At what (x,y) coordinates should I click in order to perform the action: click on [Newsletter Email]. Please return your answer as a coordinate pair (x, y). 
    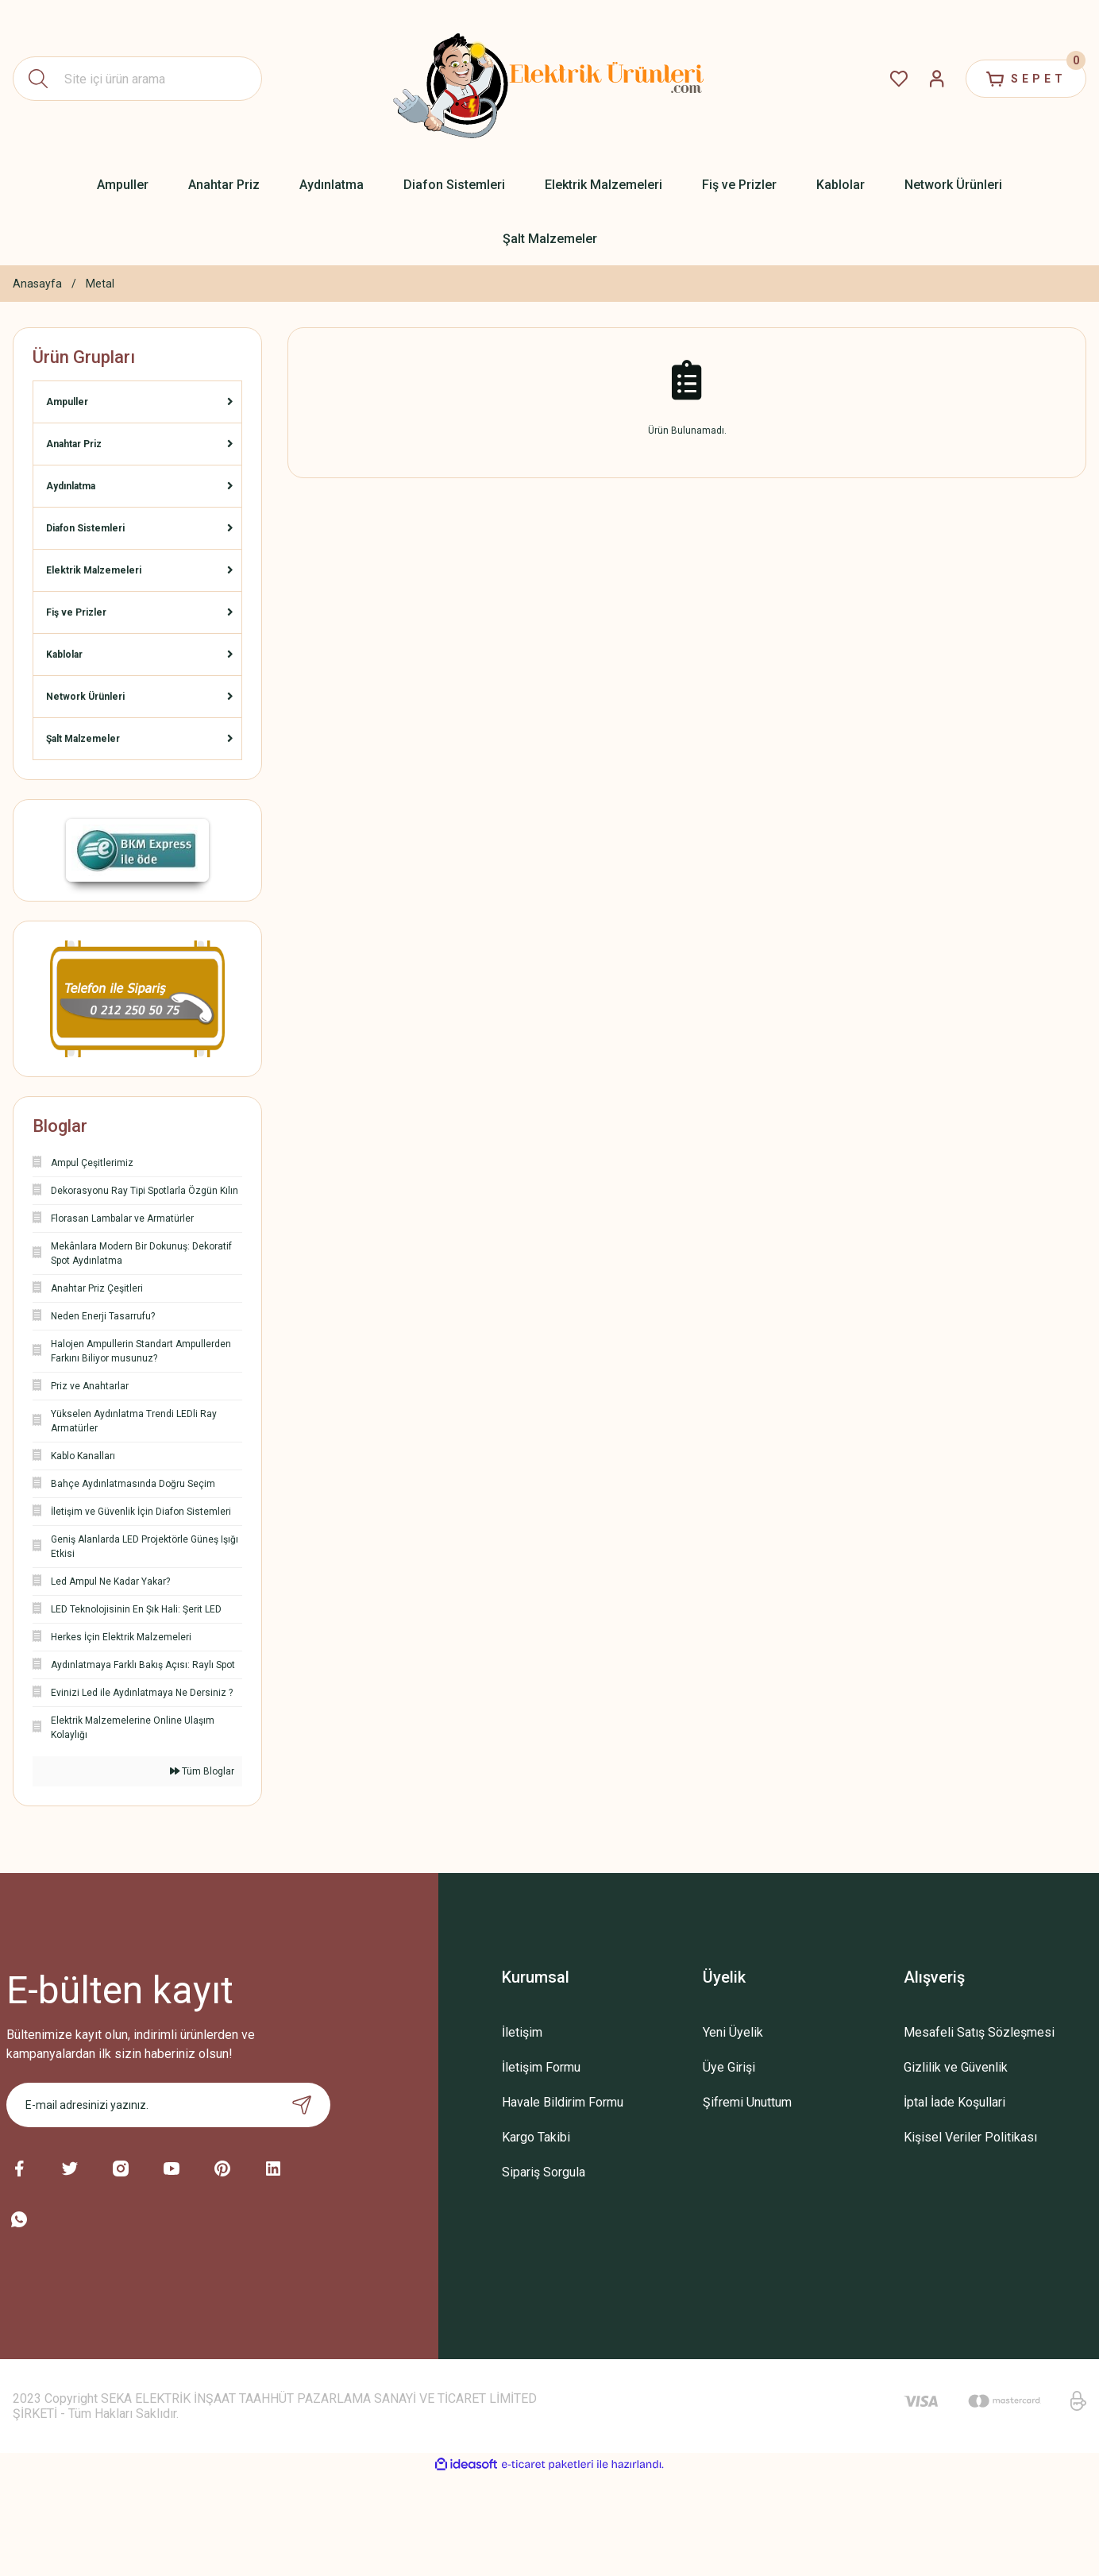
    Looking at the image, I should click on (168, 2105).